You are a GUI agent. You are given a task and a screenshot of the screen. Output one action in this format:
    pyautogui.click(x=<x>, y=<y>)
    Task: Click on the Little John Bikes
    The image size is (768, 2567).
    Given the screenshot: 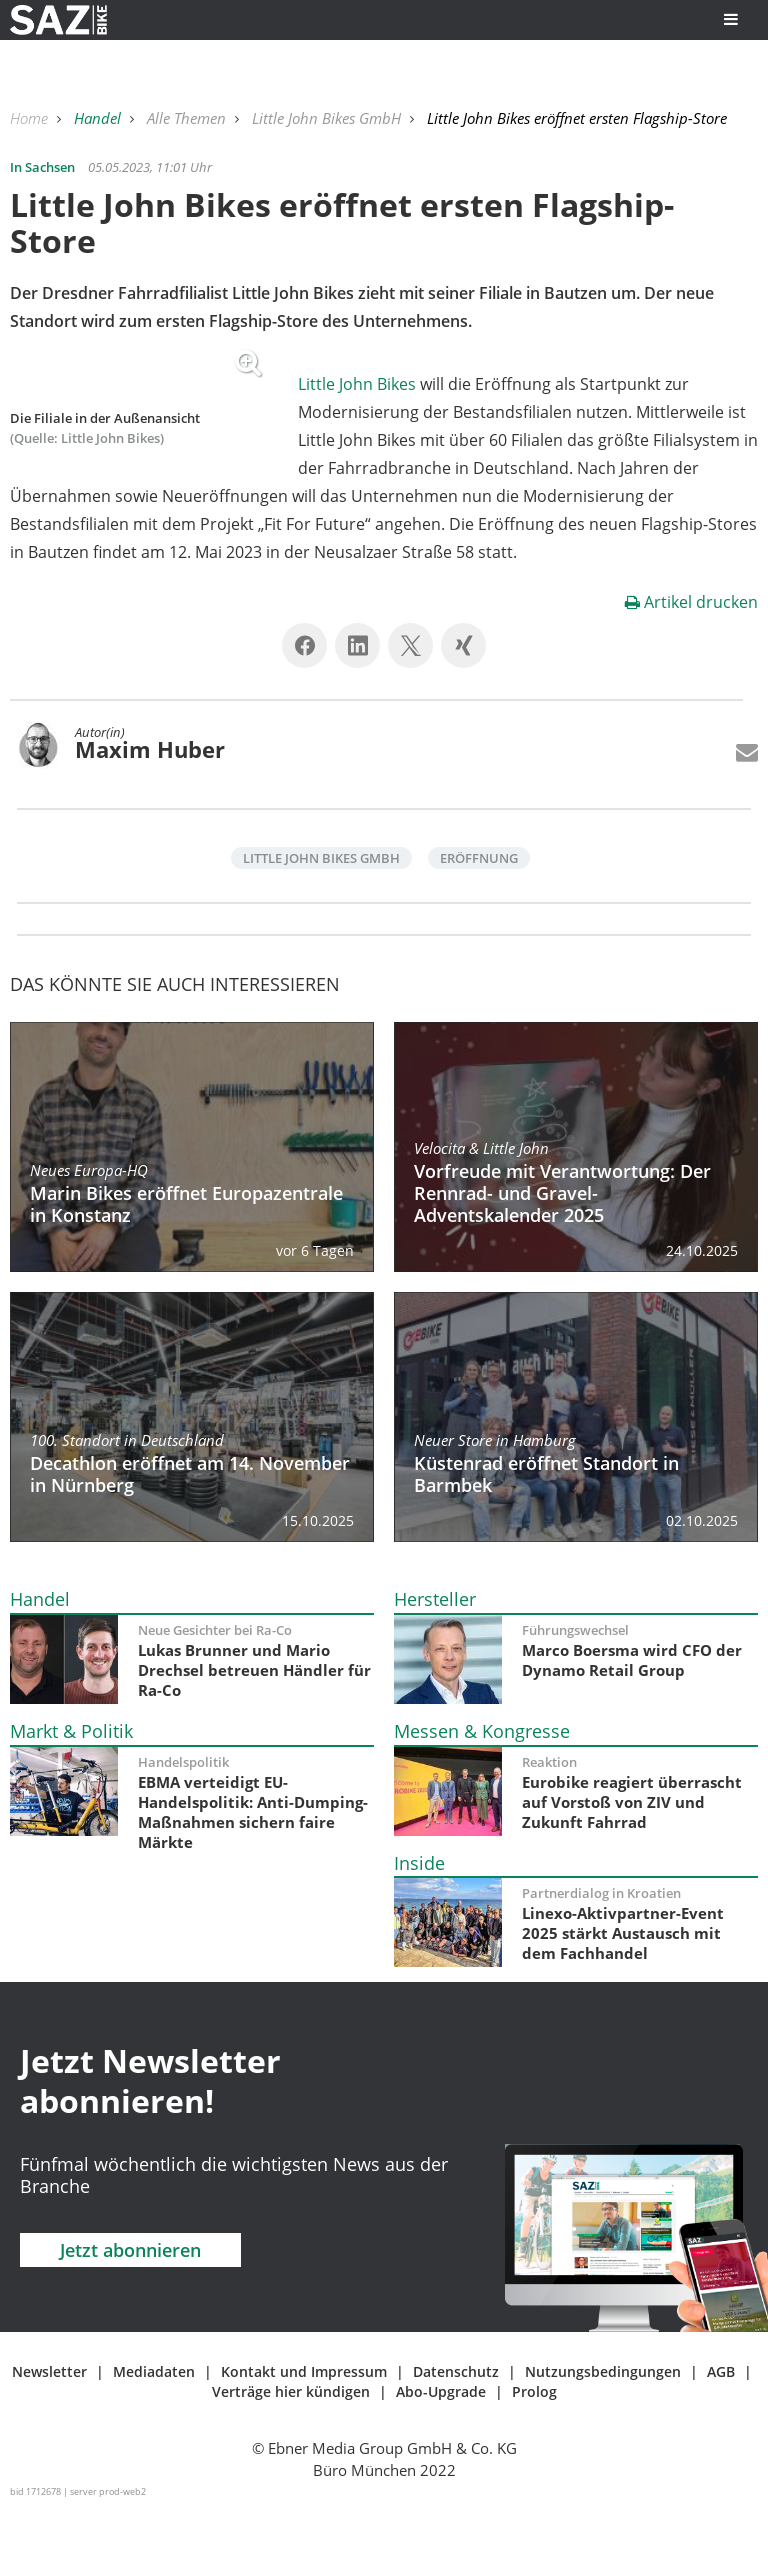 What is the action you would take?
    pyautogui.click(x=357, y=384)
    